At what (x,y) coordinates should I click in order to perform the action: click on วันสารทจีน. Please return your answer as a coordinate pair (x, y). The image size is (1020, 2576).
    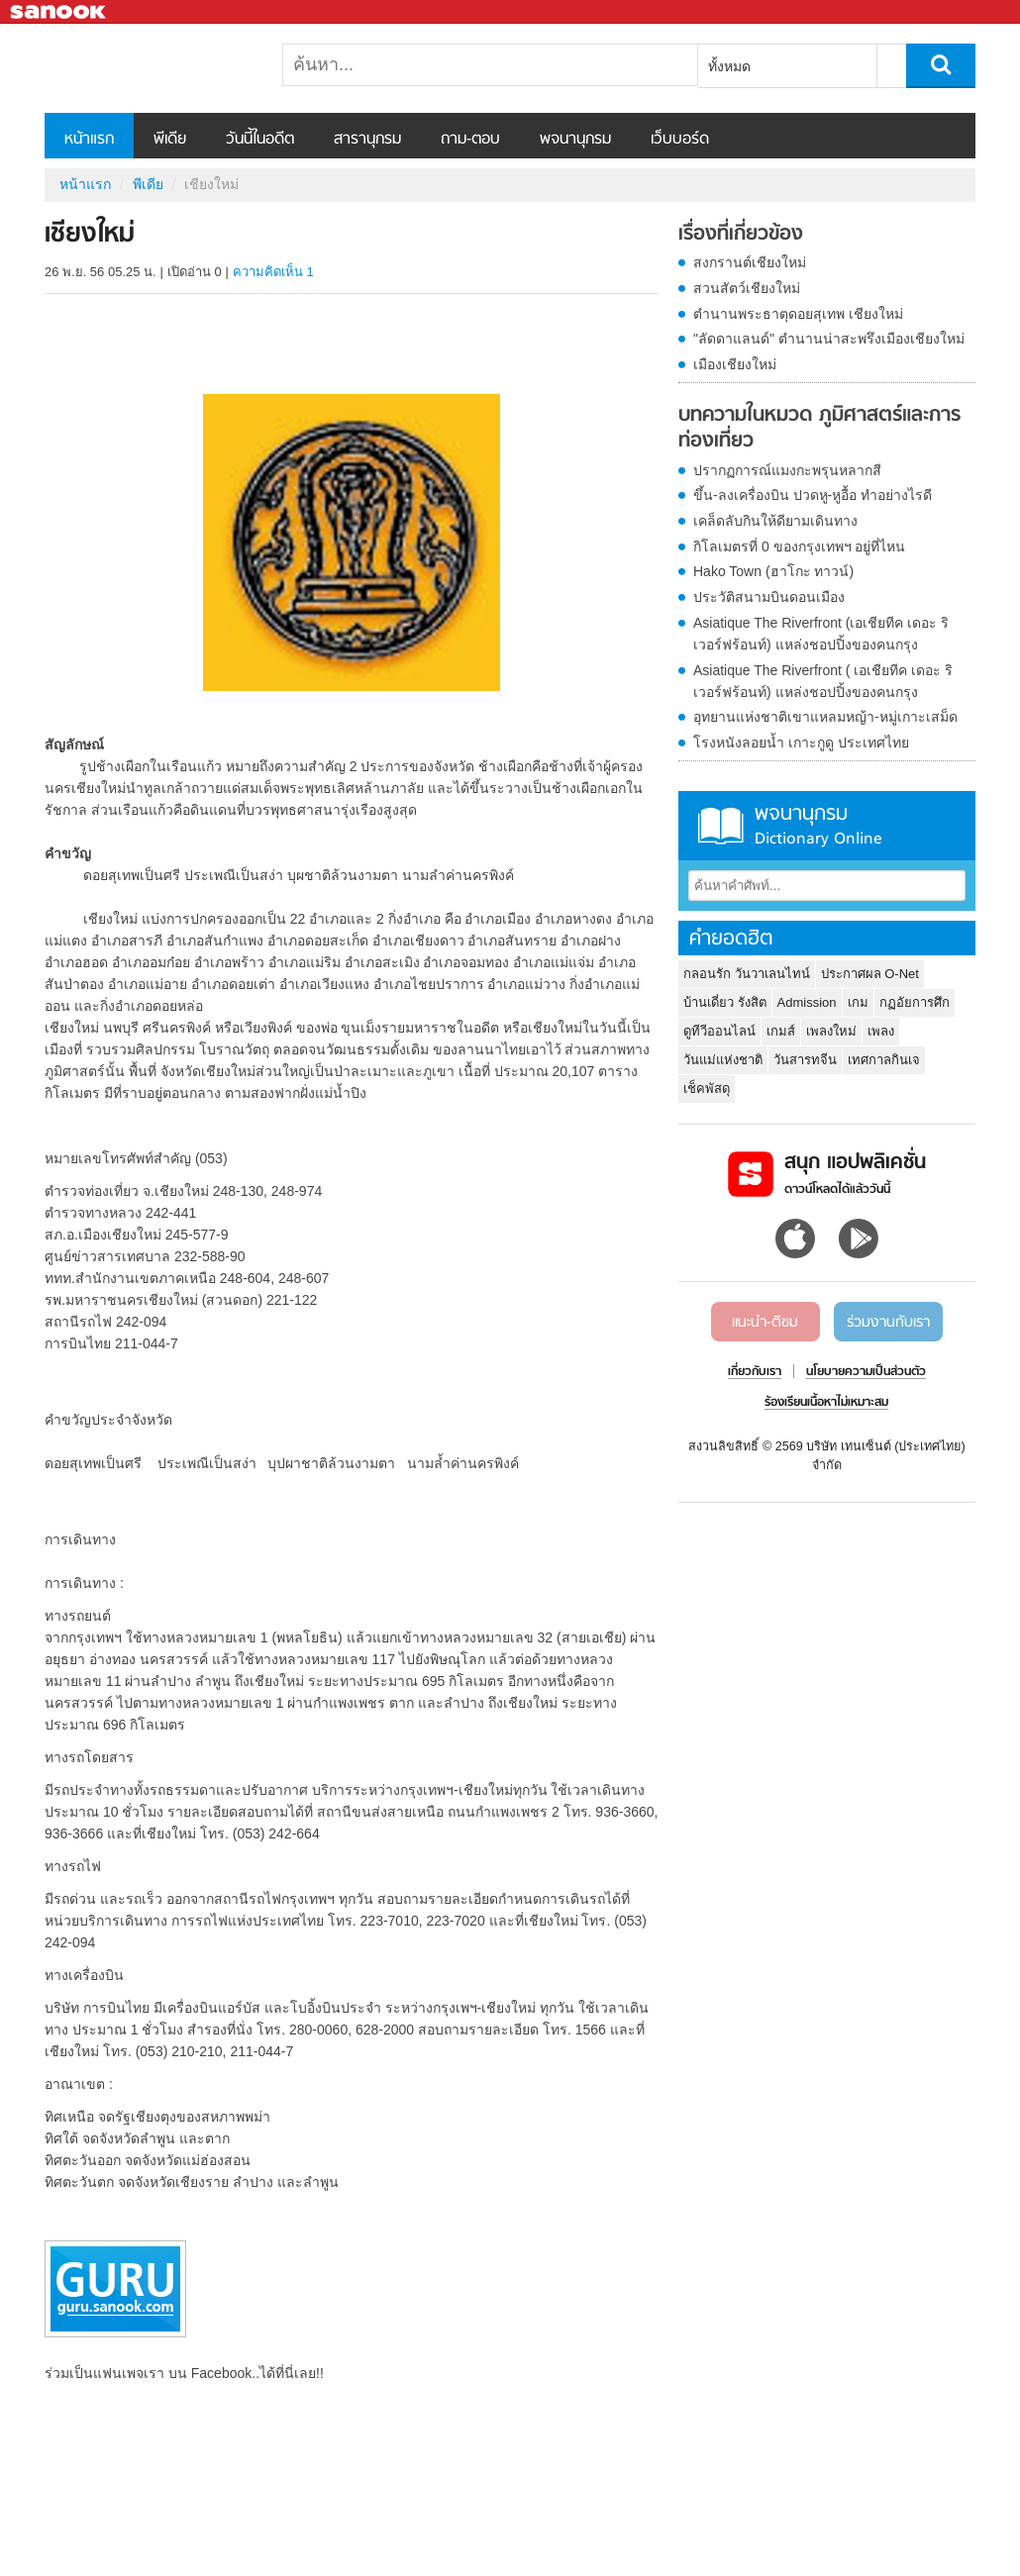
    Looking at the image, I should click on (805, 1059).